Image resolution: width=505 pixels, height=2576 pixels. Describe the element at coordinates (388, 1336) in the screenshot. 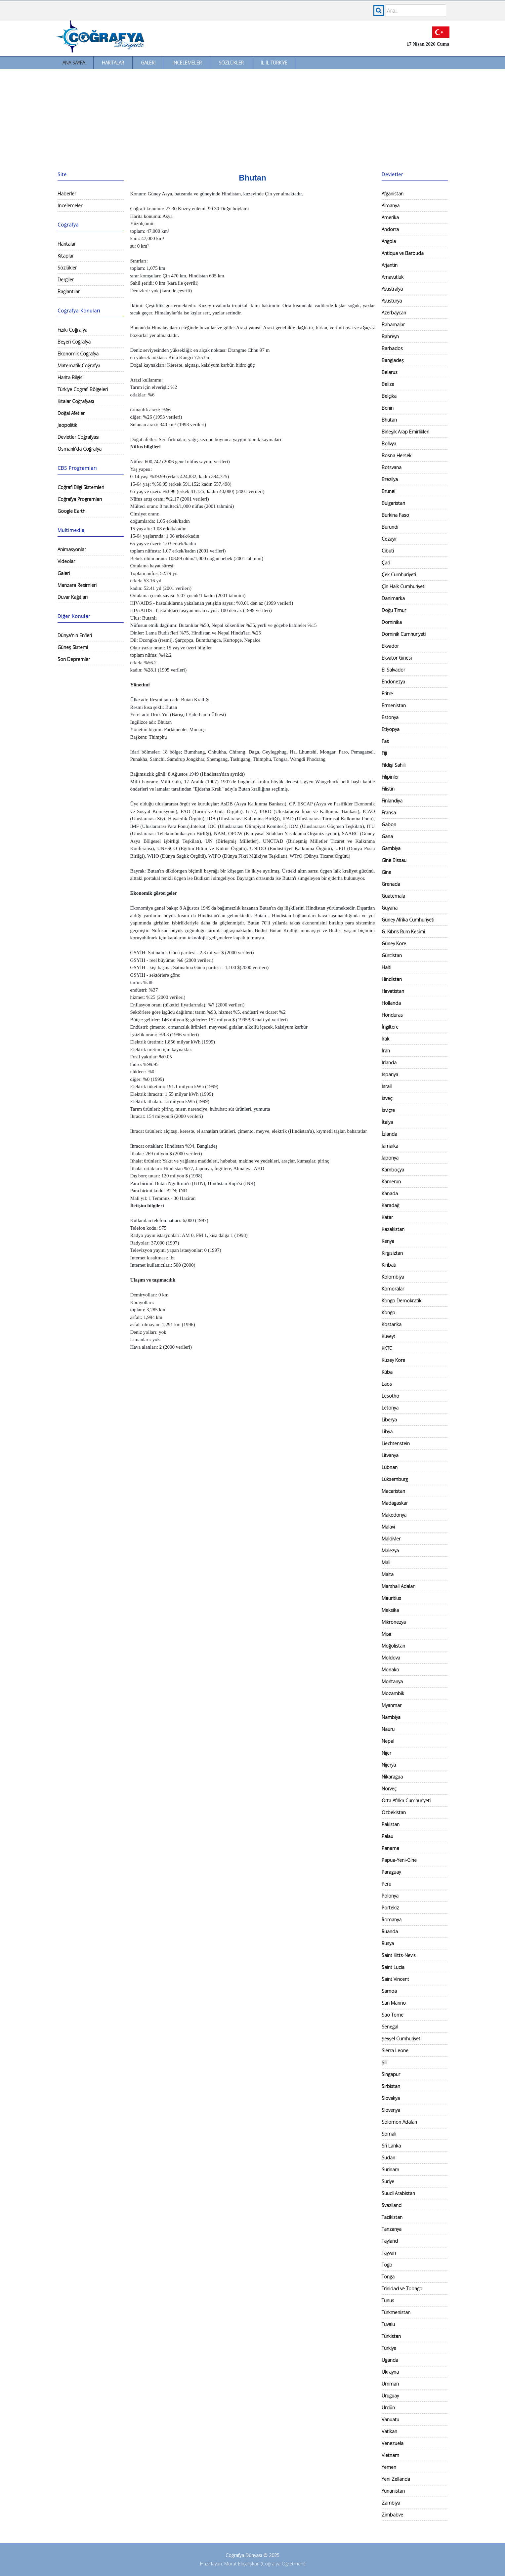

I see `Kuveyt` at that location.